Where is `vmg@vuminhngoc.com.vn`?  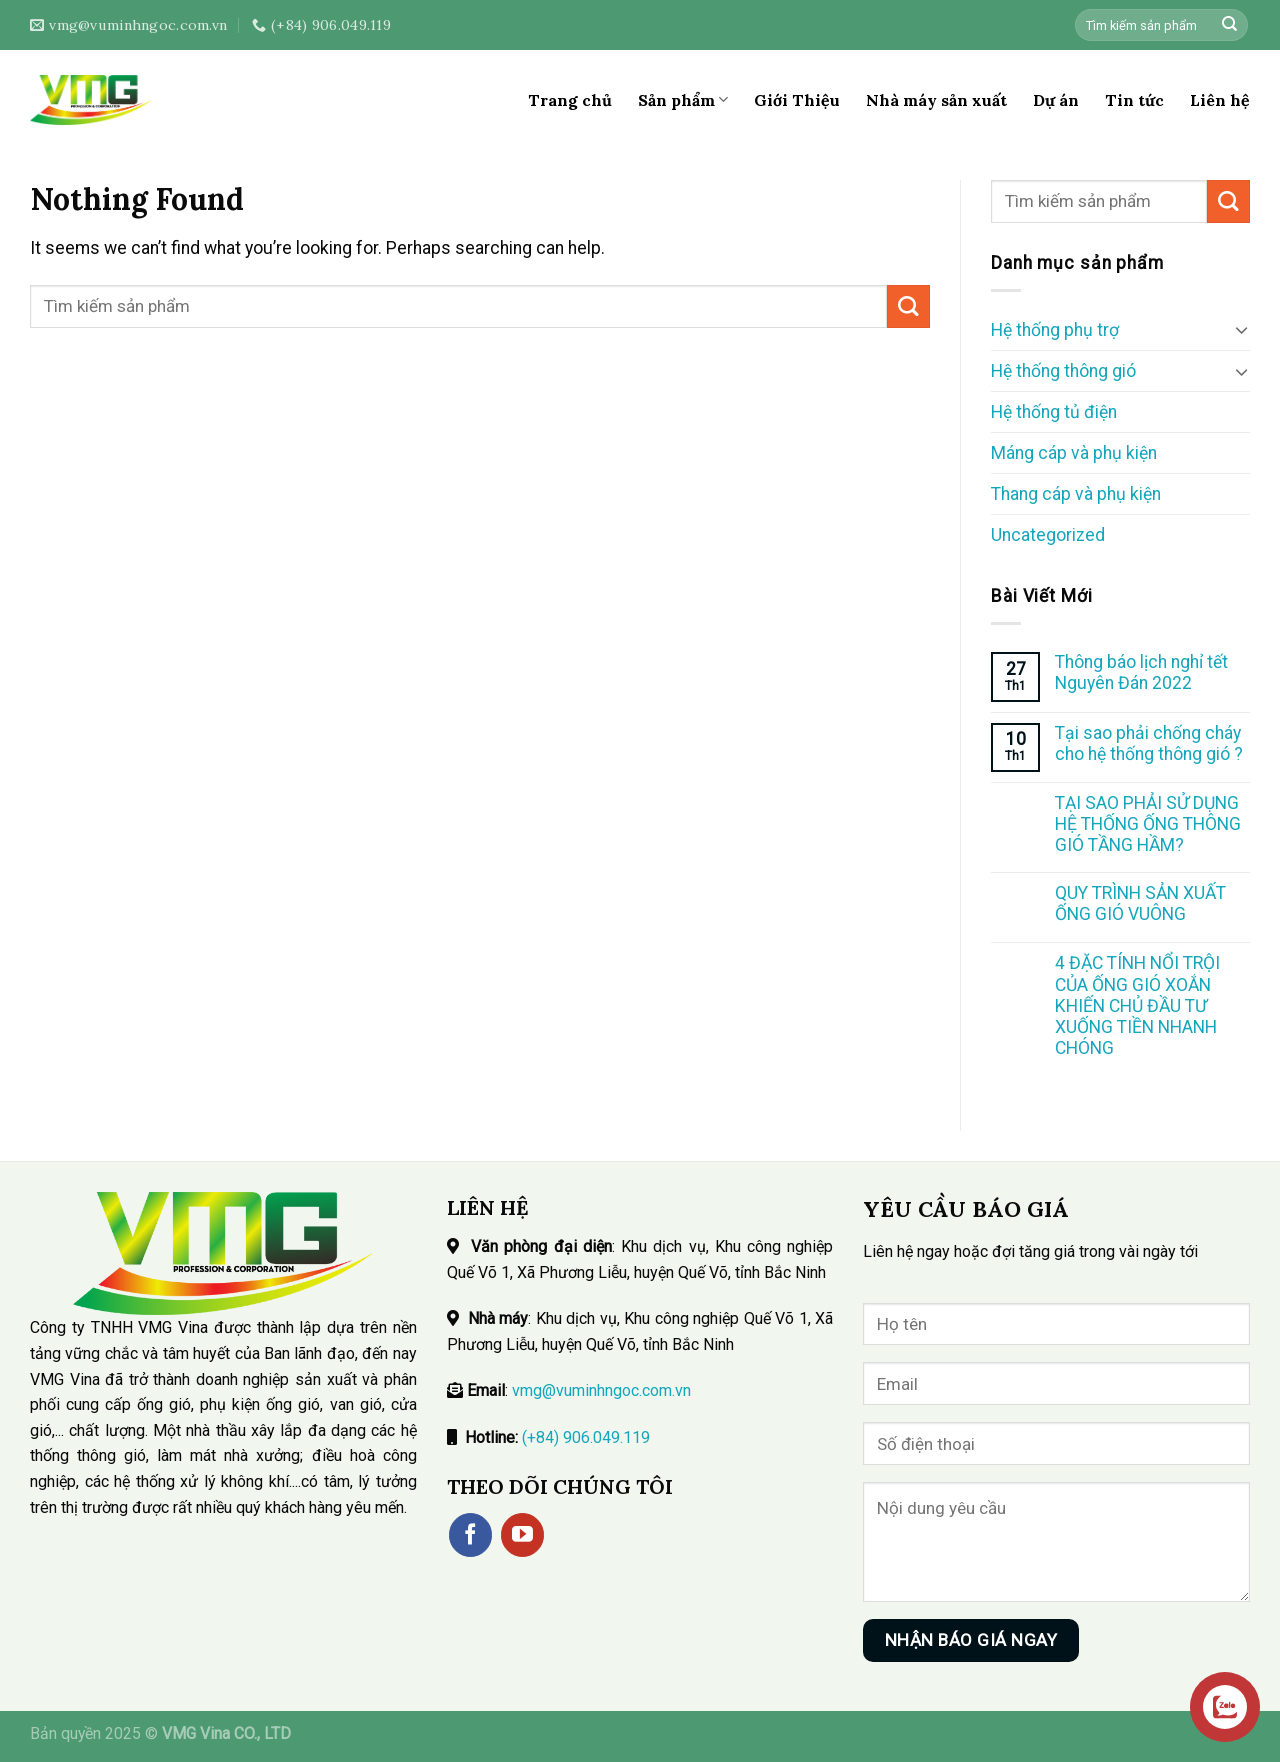 vmg@vuminhngoc.com.vn is located at coordinates (601, 1390).